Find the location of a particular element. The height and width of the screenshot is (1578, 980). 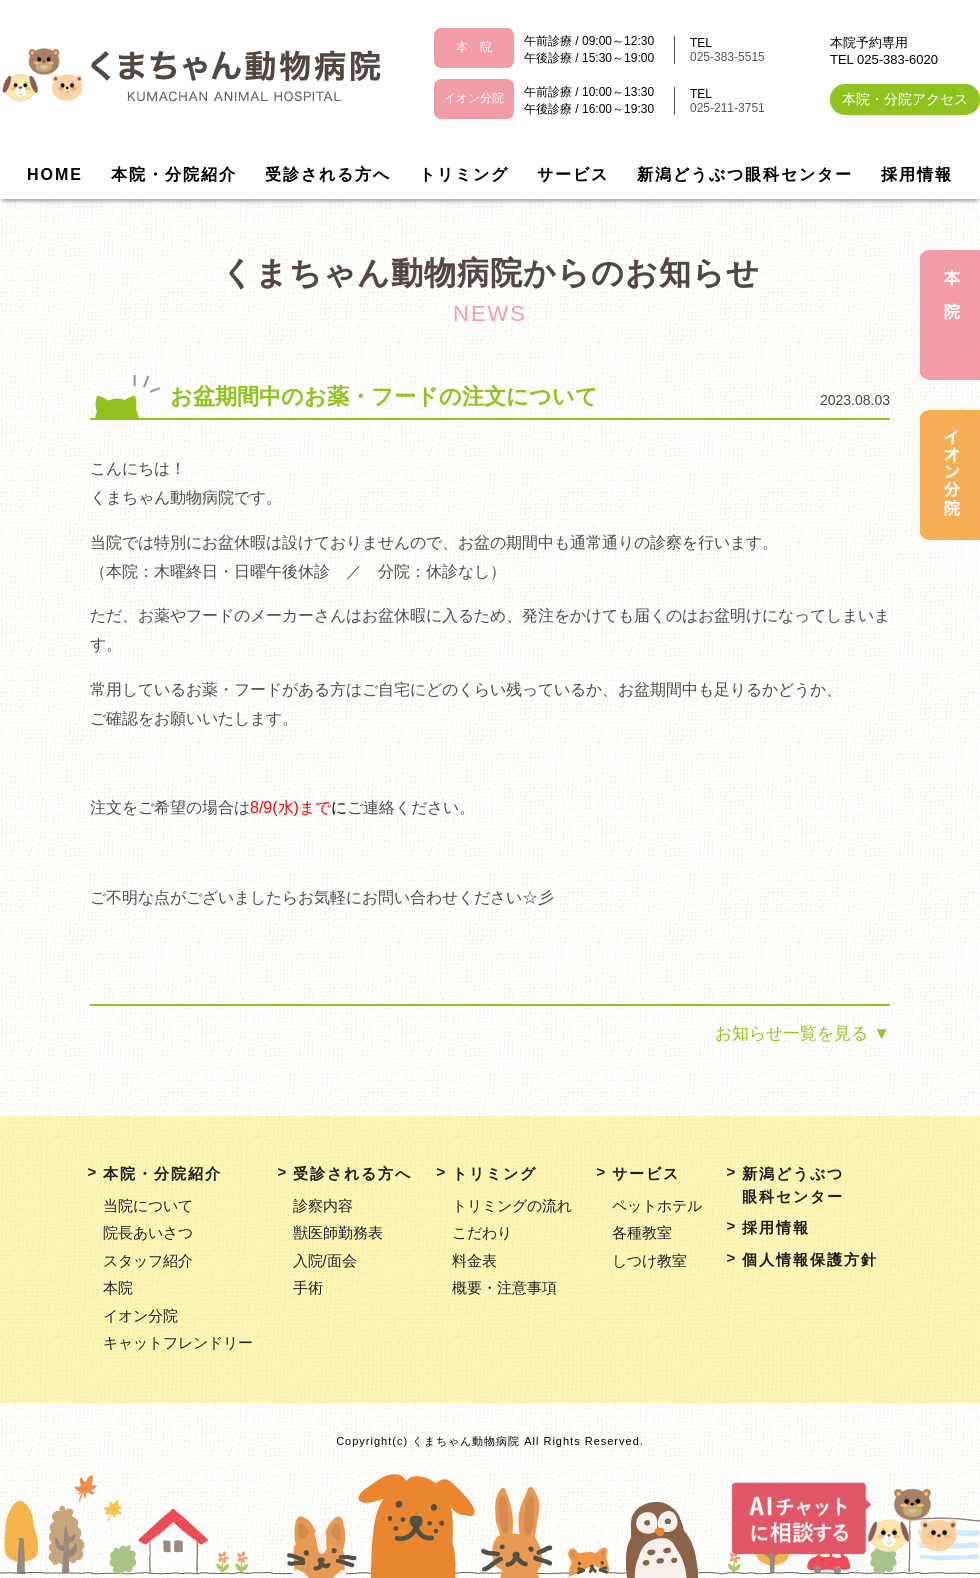

サービス is located at coordinates (573, 174).